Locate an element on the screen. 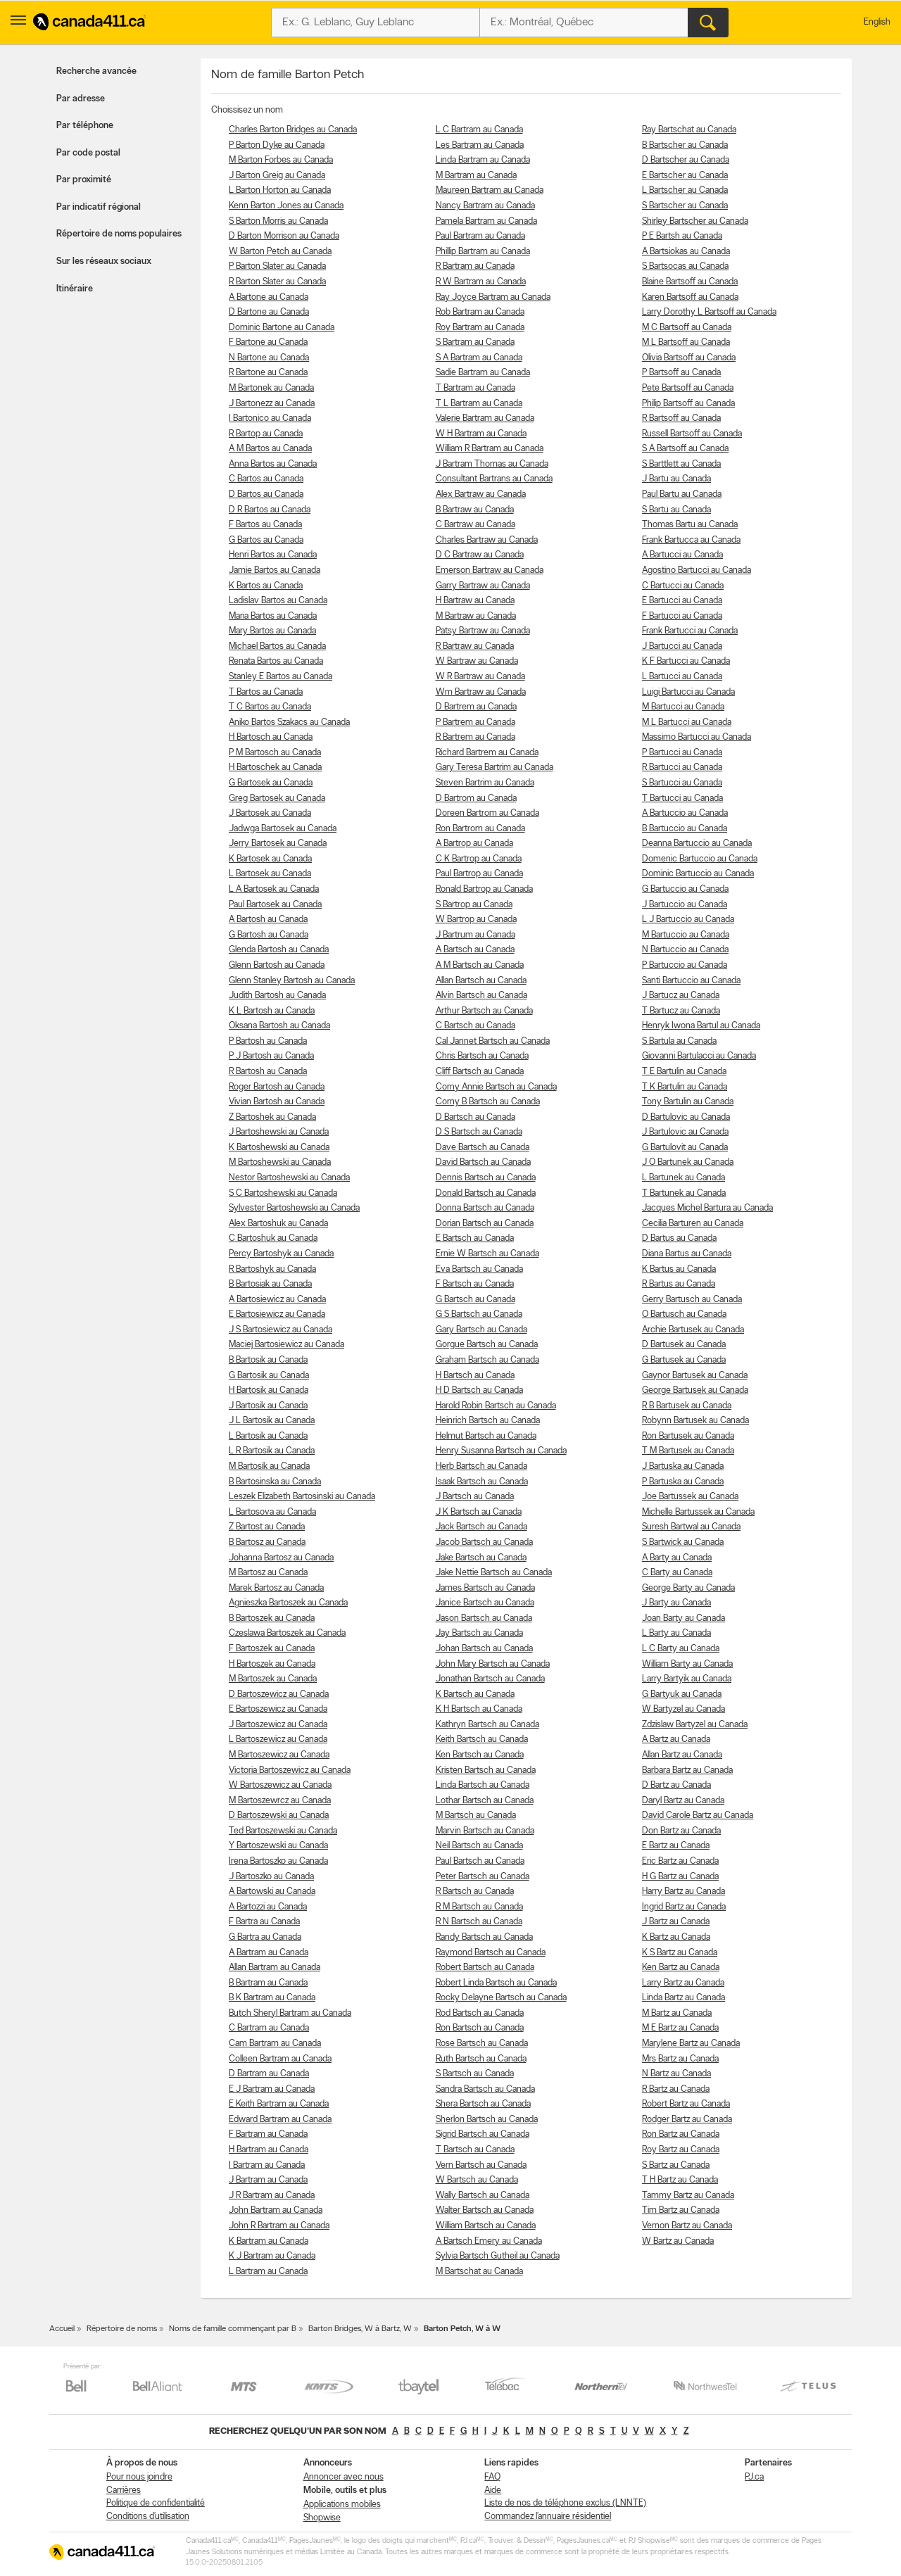 The image size is (901, 2576). D C Bartraw au Canada is located at coordinates (480, 555).